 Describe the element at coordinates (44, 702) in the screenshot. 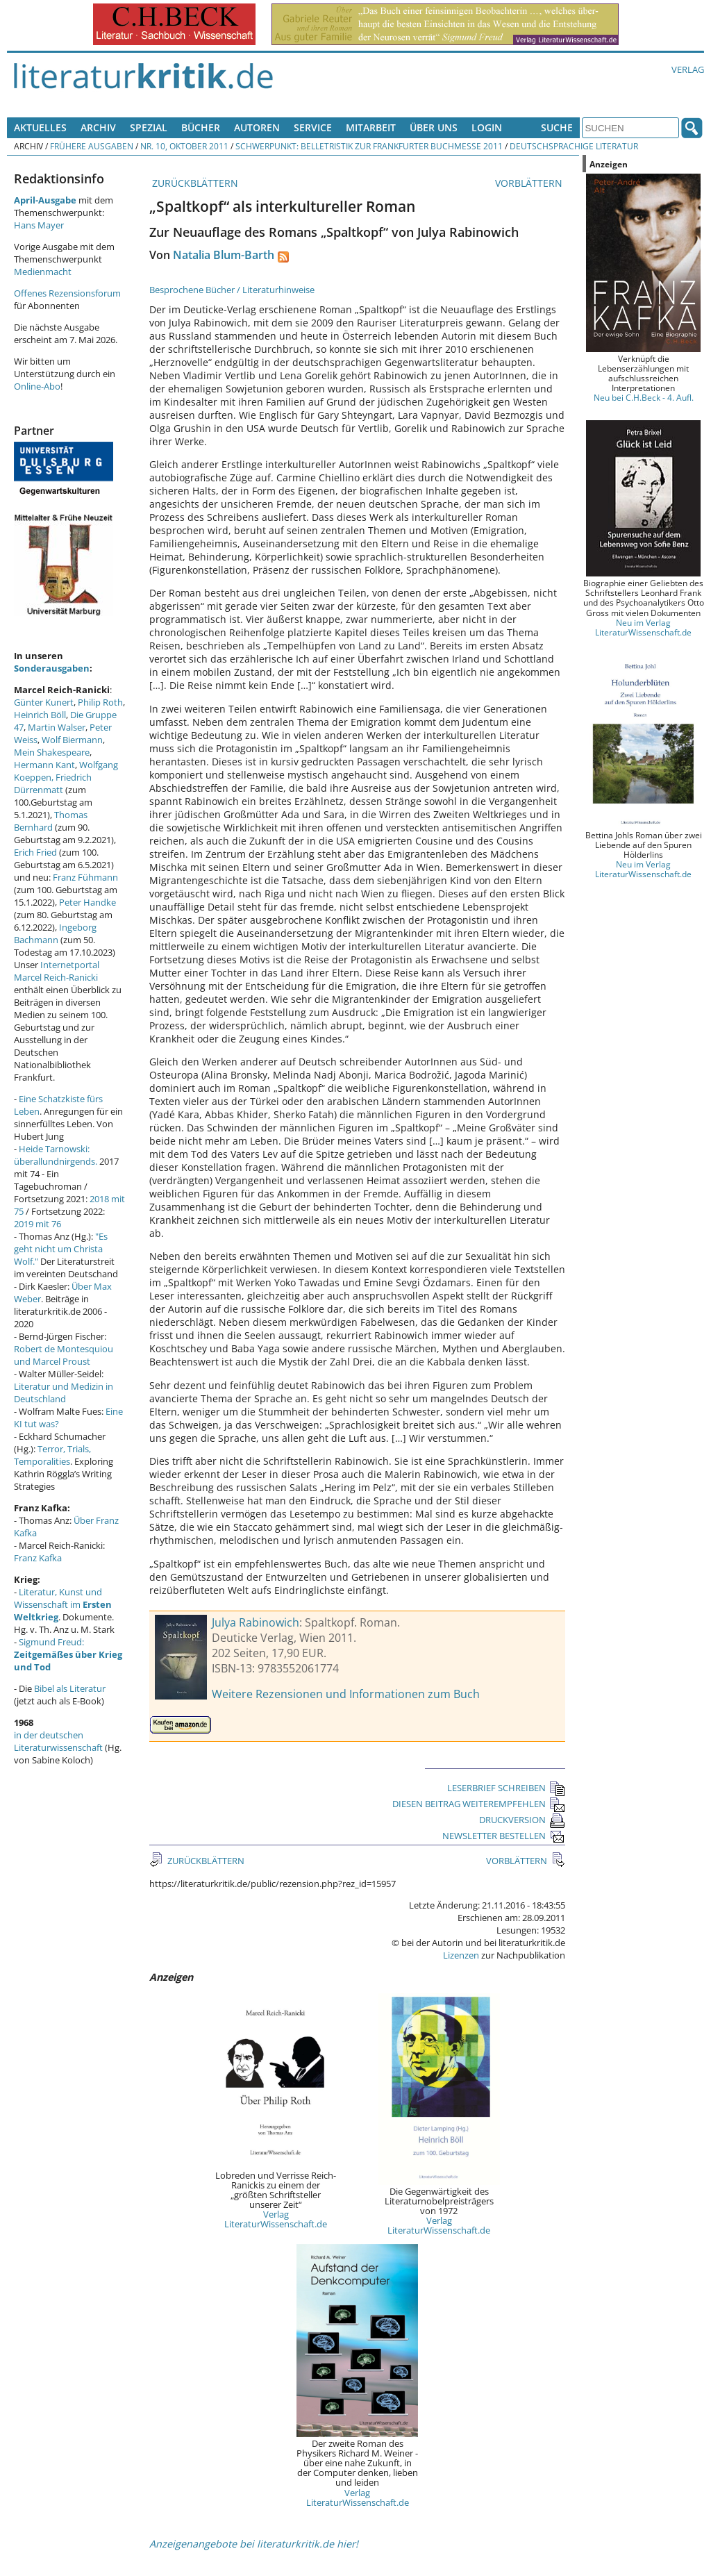

I see `Günter Kunert` at that location.